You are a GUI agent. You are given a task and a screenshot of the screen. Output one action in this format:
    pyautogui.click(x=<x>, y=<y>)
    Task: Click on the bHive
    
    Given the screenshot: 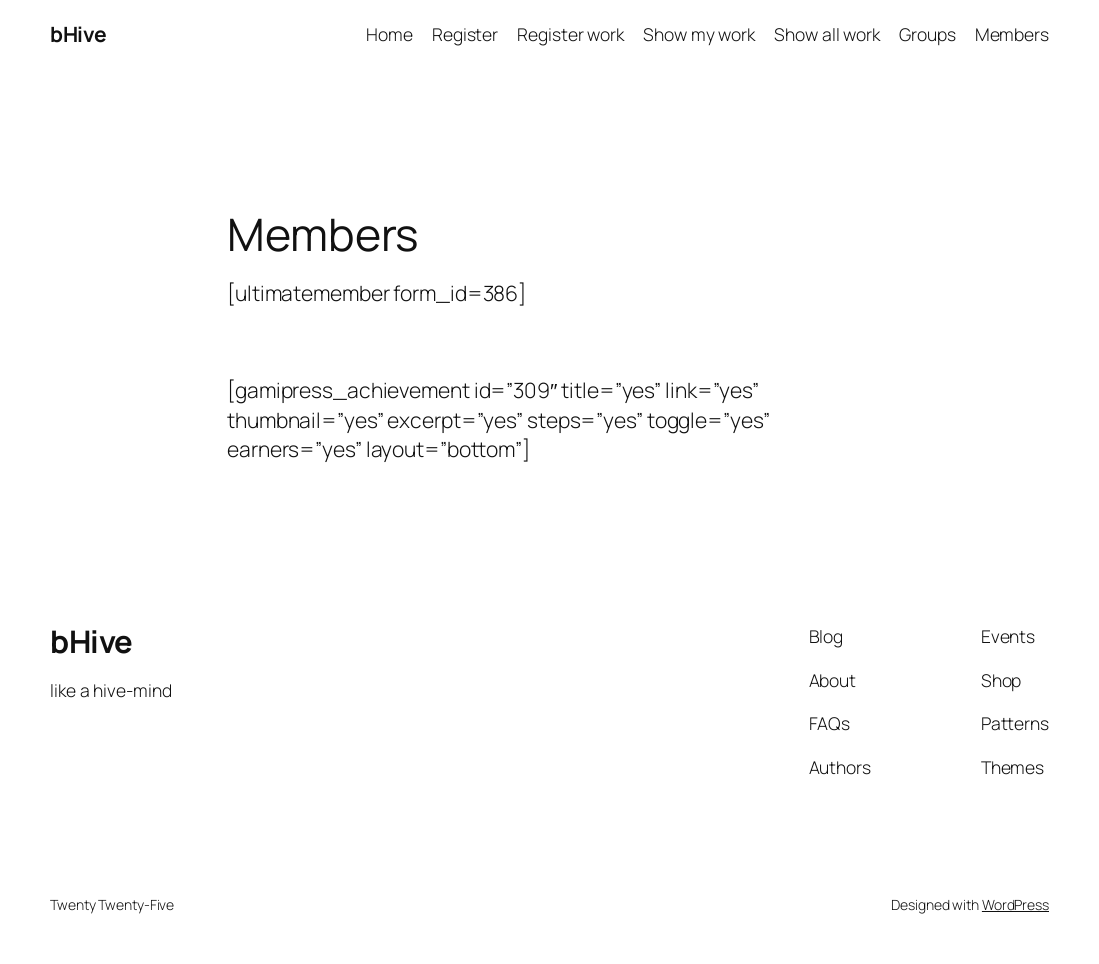 What is the action you would take?
    pyautogui.click(x=78, y=34)
    